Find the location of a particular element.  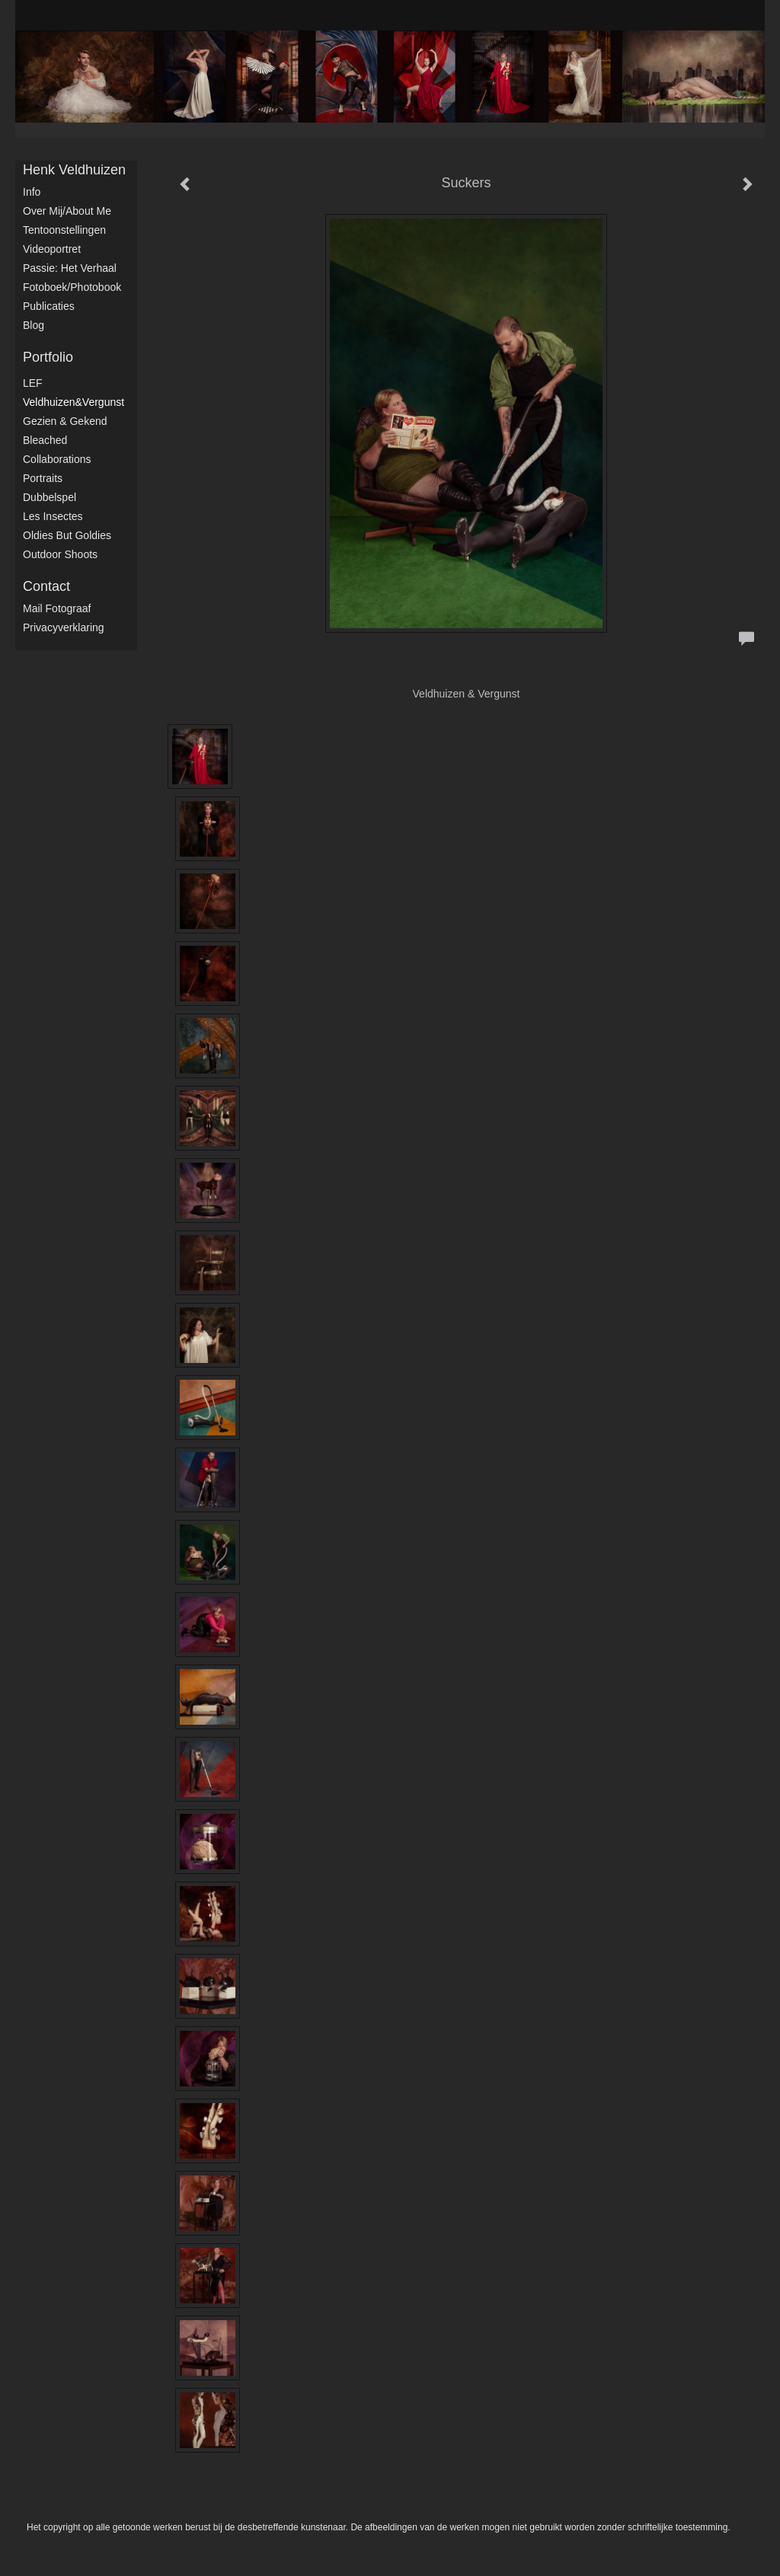

Dubbelspel is located at coordinates (49, 497).